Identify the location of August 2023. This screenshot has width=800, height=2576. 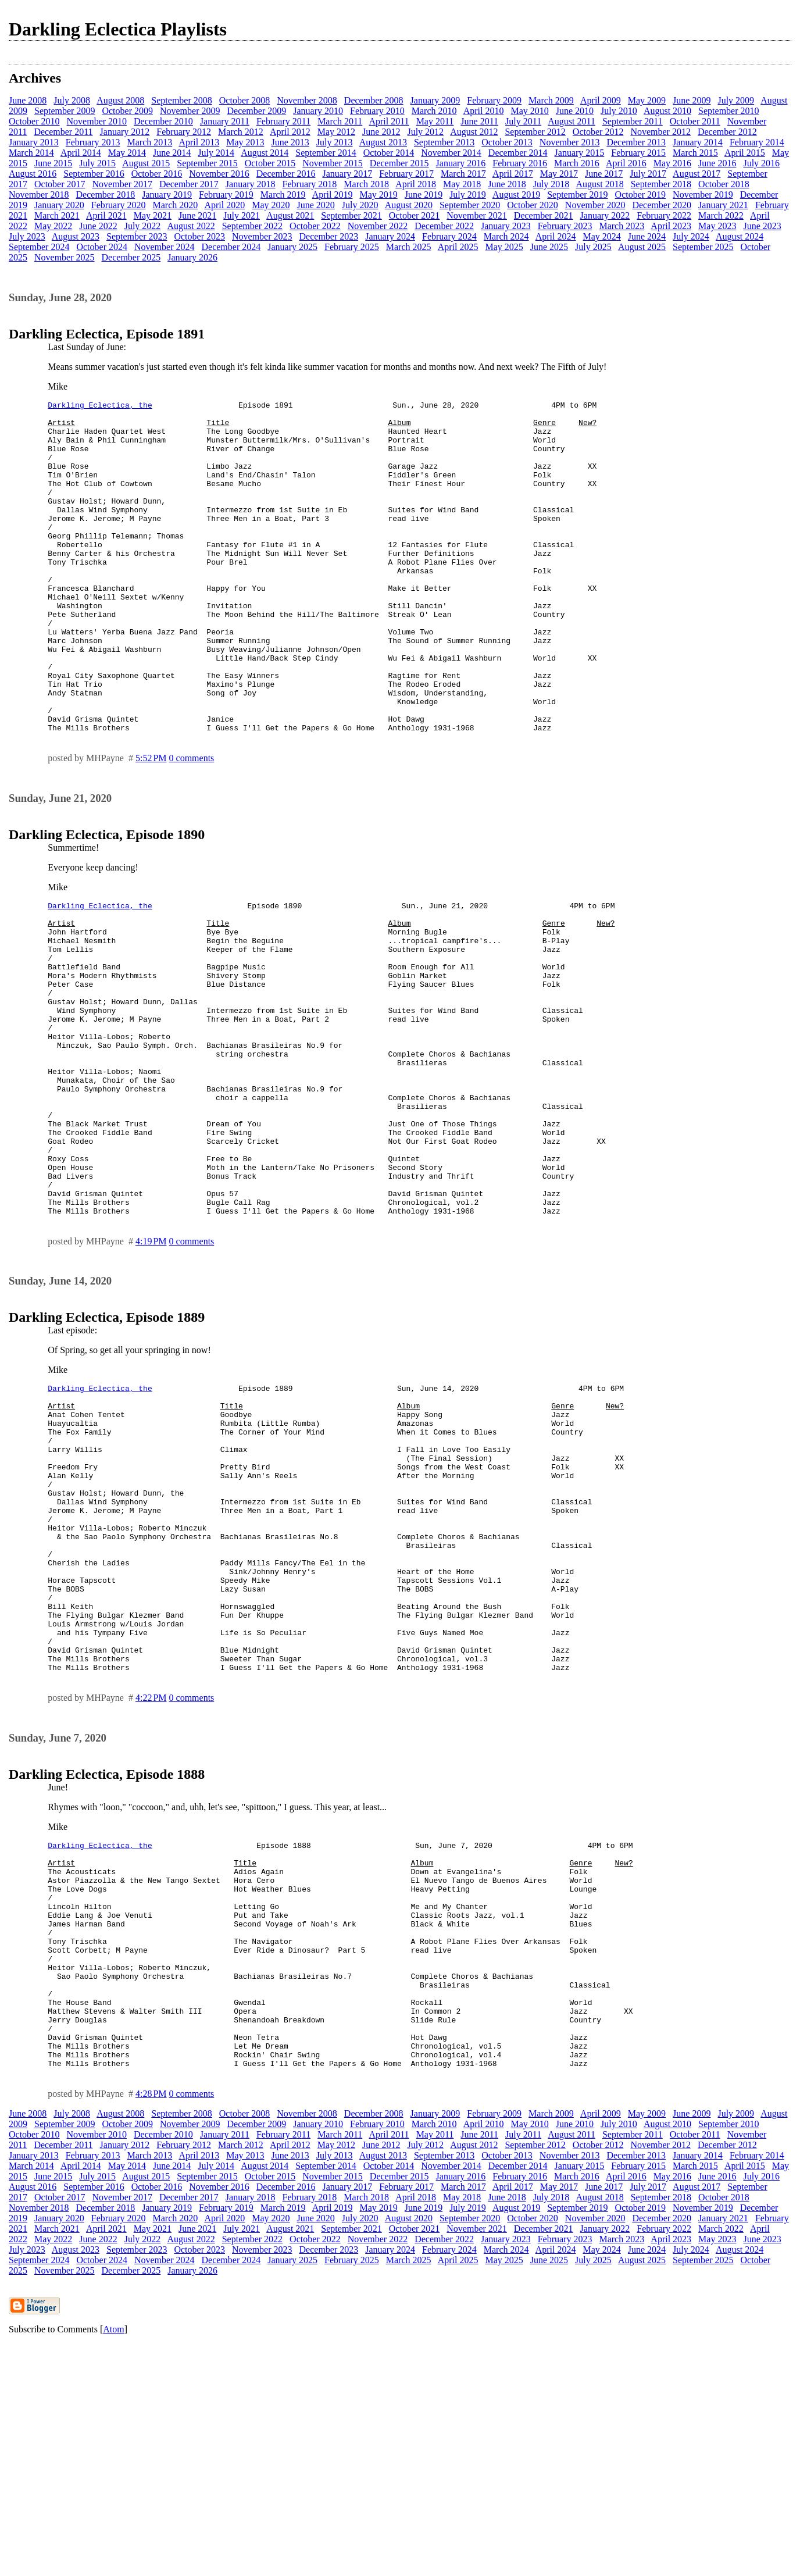
(75, 236).